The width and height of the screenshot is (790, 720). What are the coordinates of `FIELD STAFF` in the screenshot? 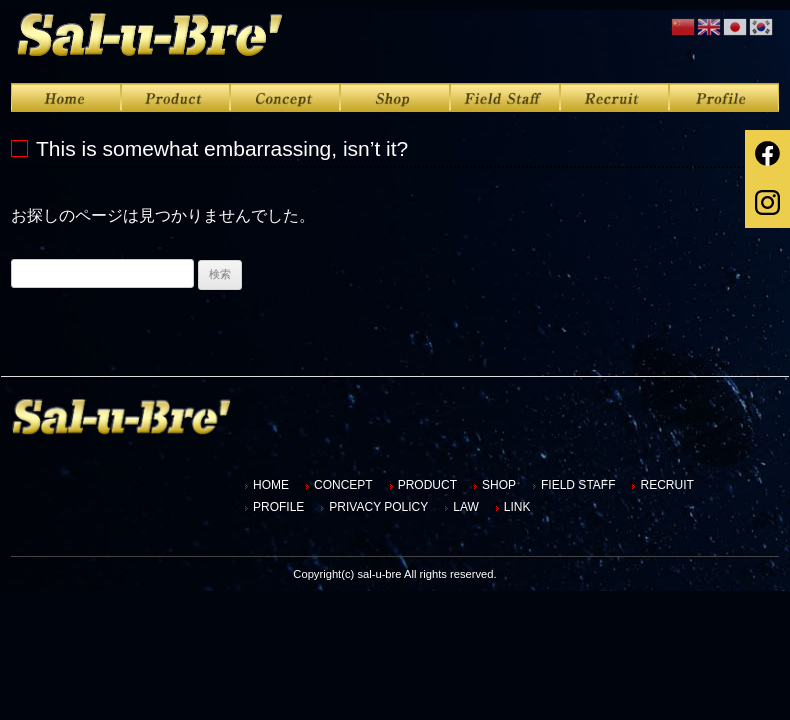 It's located at (578, 485).